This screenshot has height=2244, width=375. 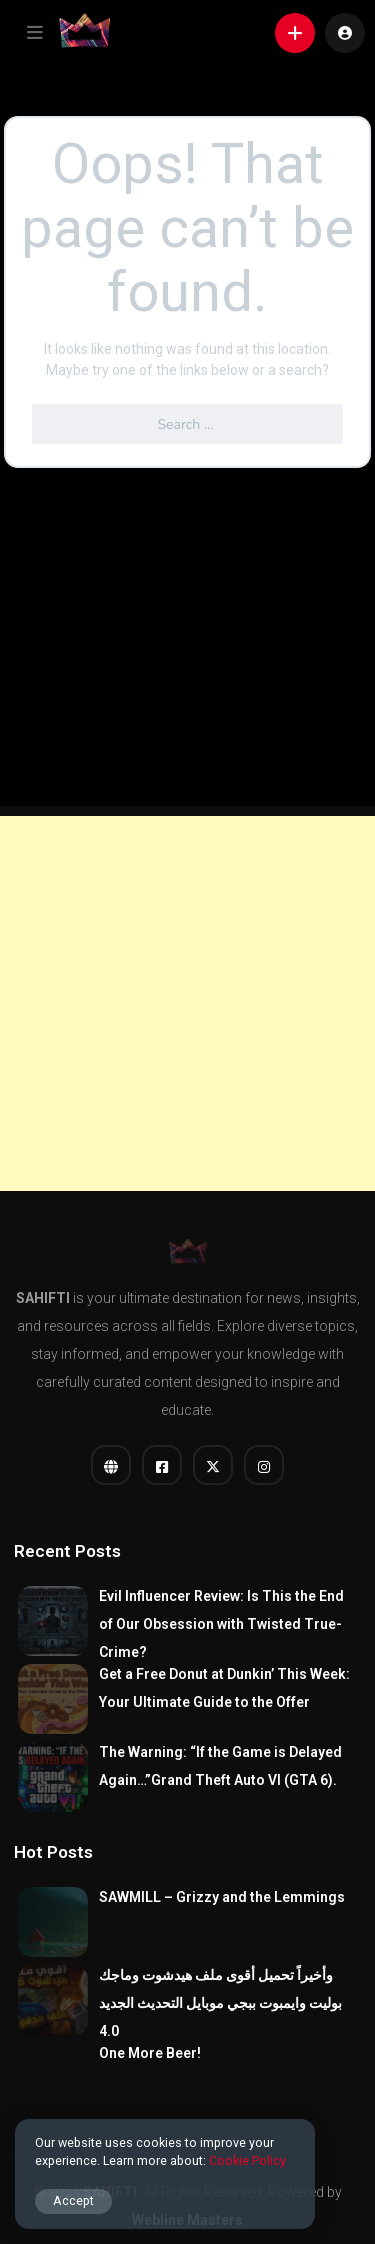 What do you see at coordinates (221, 1624) in the screenshot?
I see `Evil Influencer Review: Is This the End of Our Obsession with Twisted True-Crime?` at bounding box center [221, 1624].